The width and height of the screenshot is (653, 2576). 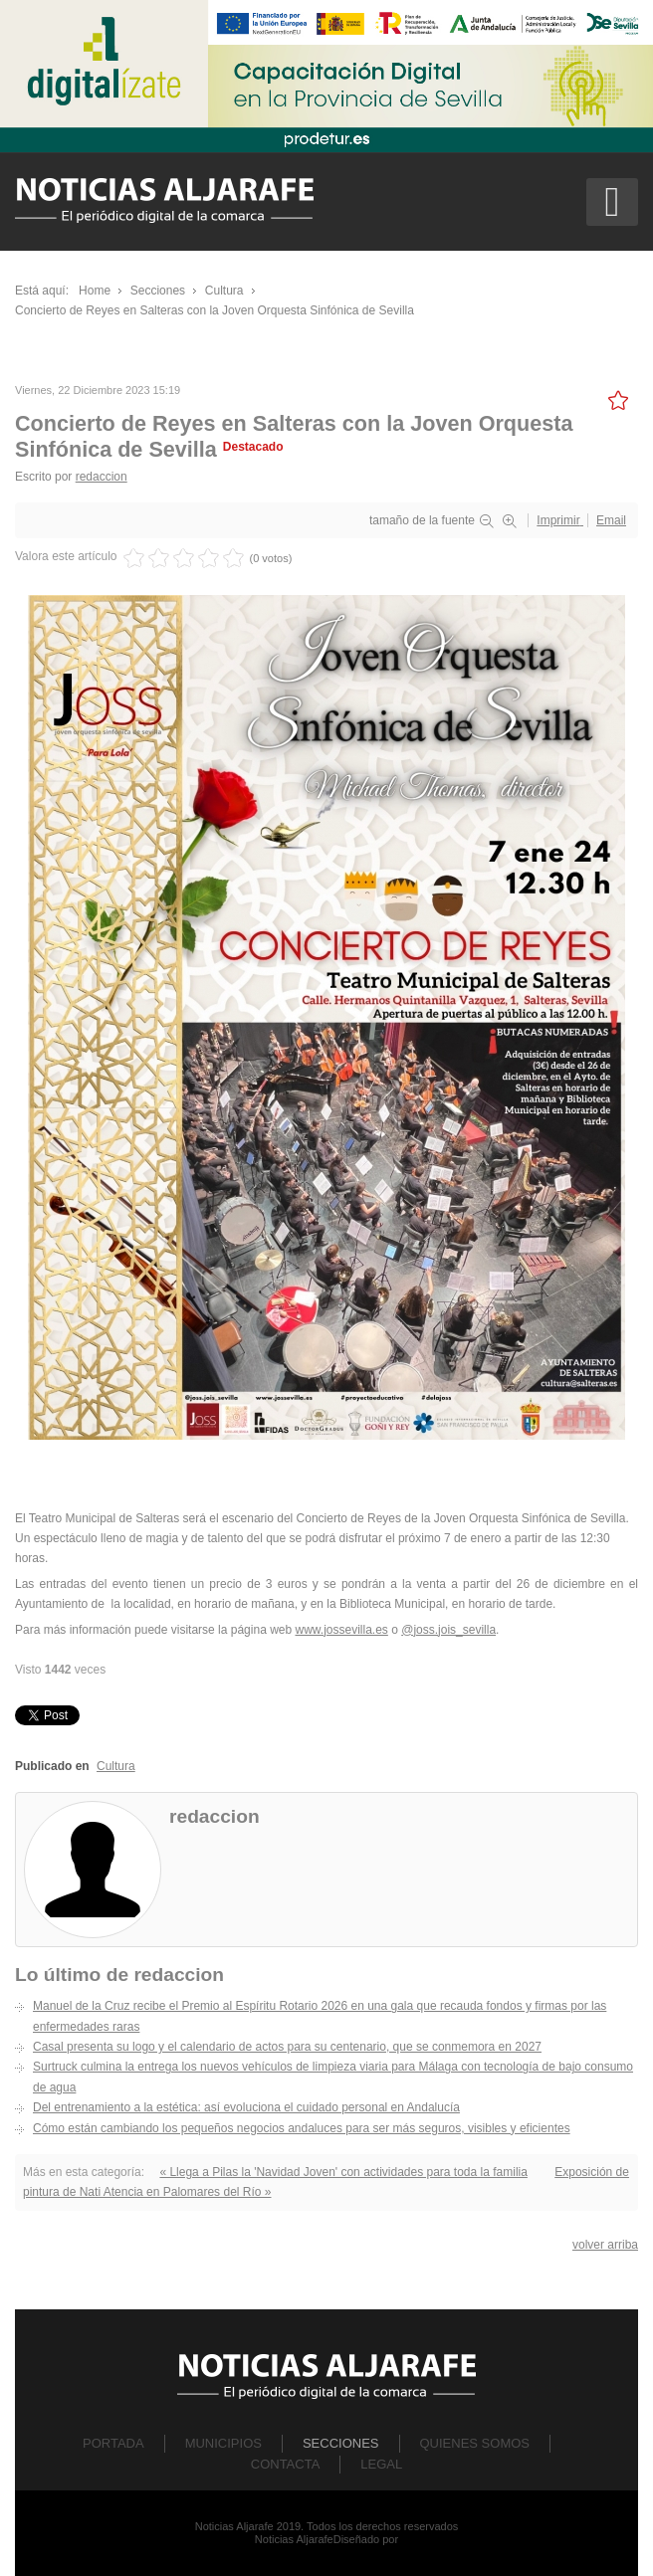 I want to click on Quienes Somos, so click(x=475, y=2443).